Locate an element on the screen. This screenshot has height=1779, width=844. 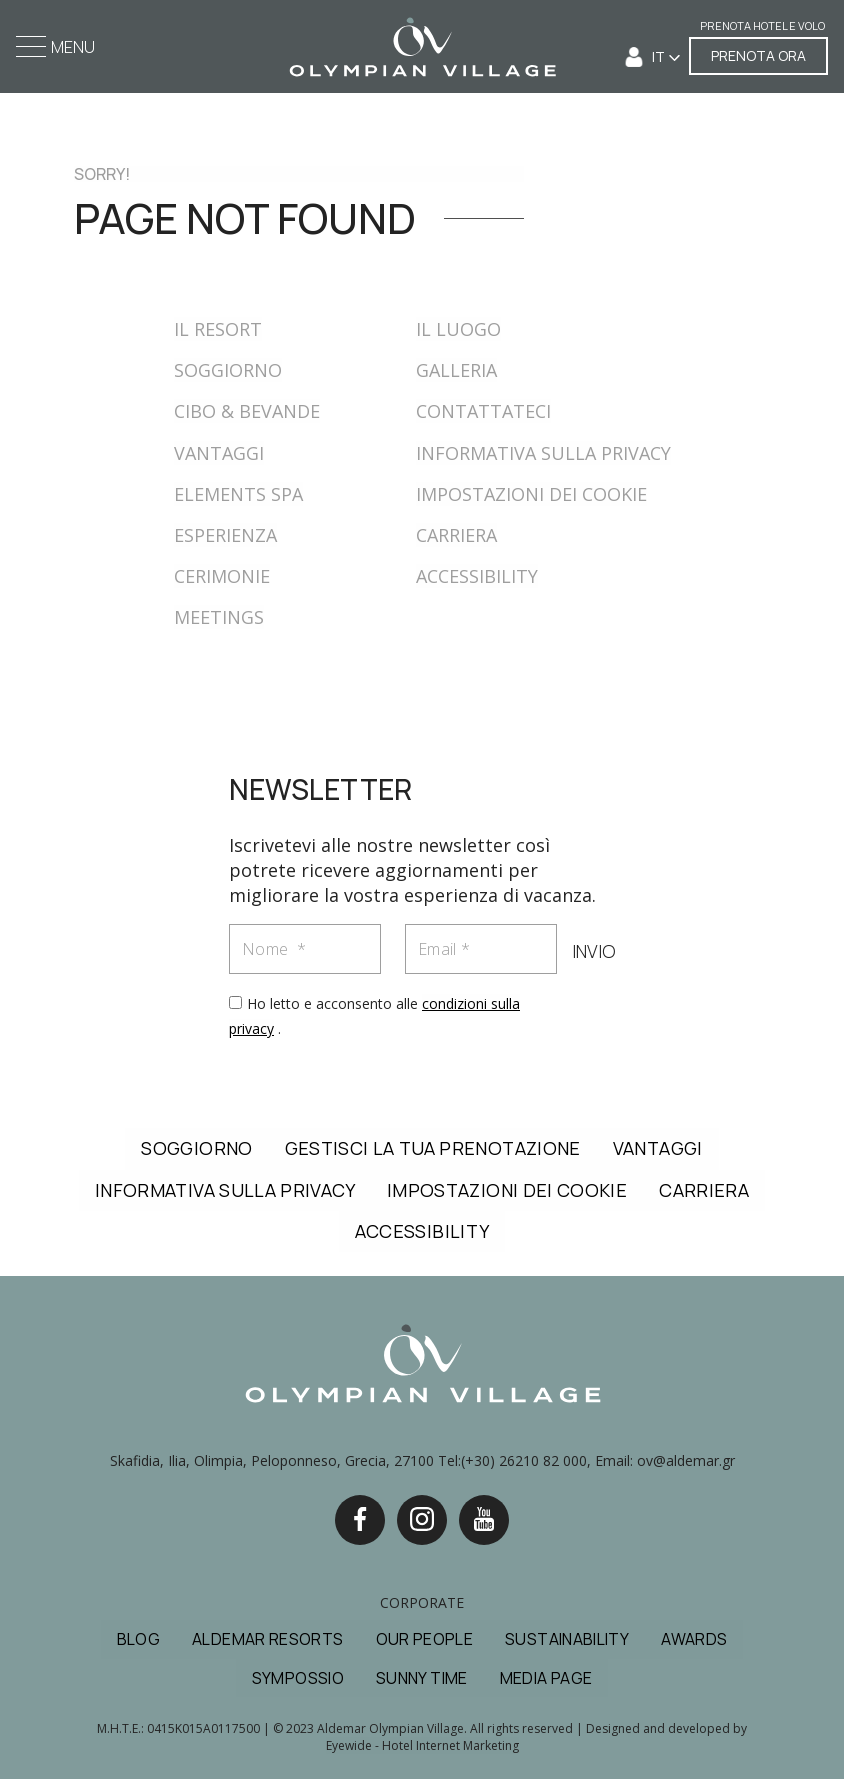
ALDEMAR RESORTS is located at coordinates (267, 1639).